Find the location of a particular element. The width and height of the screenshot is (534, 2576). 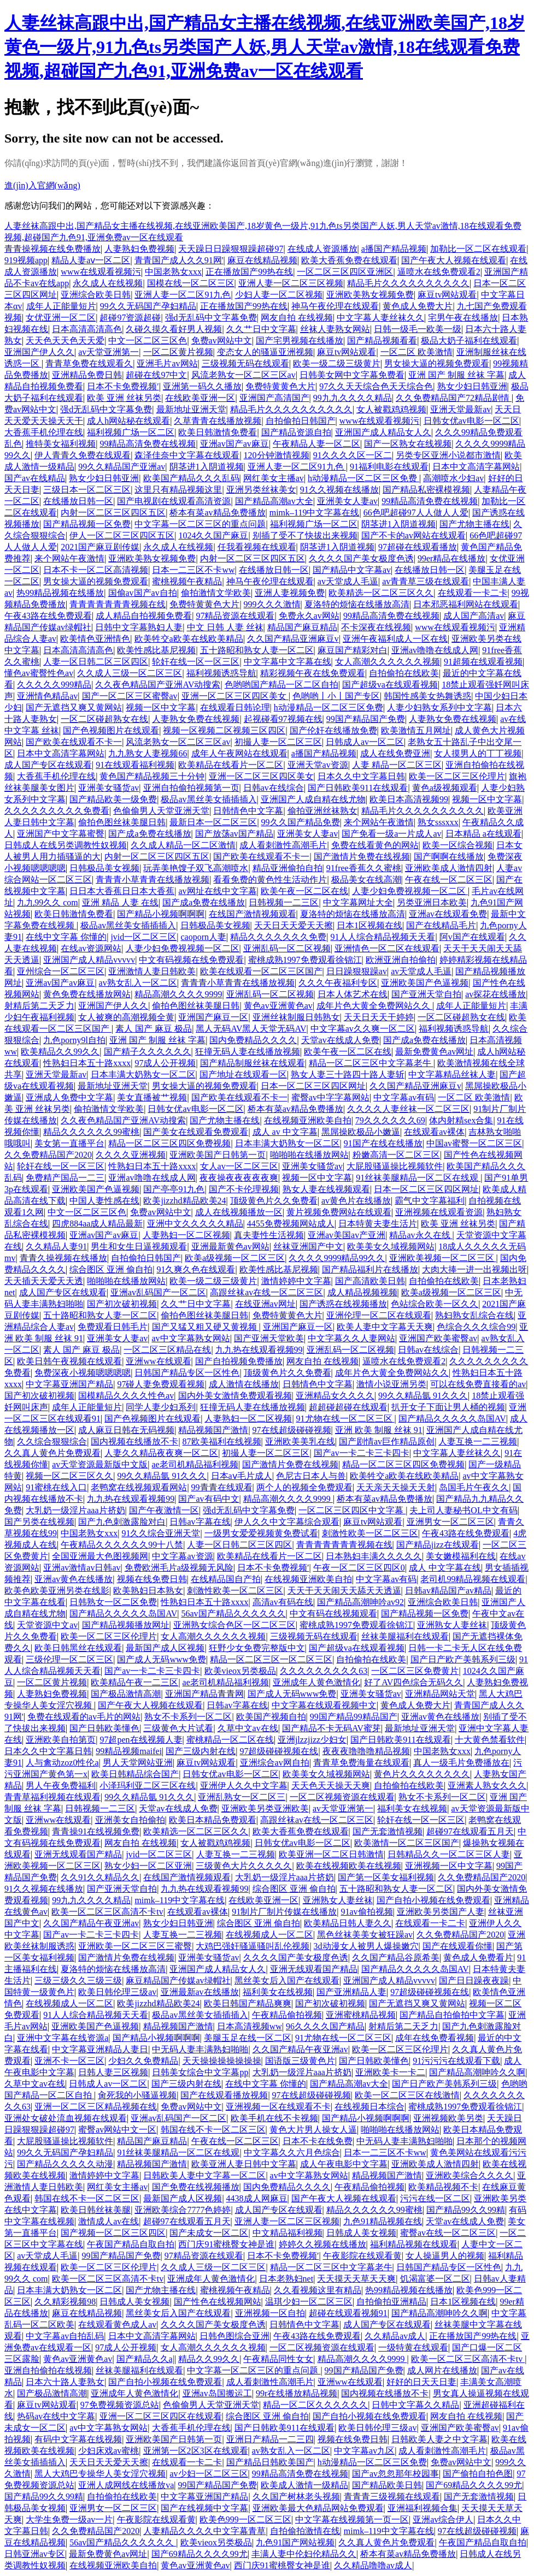

97超碰在线观看播放 is located at coordinates (417, 547).